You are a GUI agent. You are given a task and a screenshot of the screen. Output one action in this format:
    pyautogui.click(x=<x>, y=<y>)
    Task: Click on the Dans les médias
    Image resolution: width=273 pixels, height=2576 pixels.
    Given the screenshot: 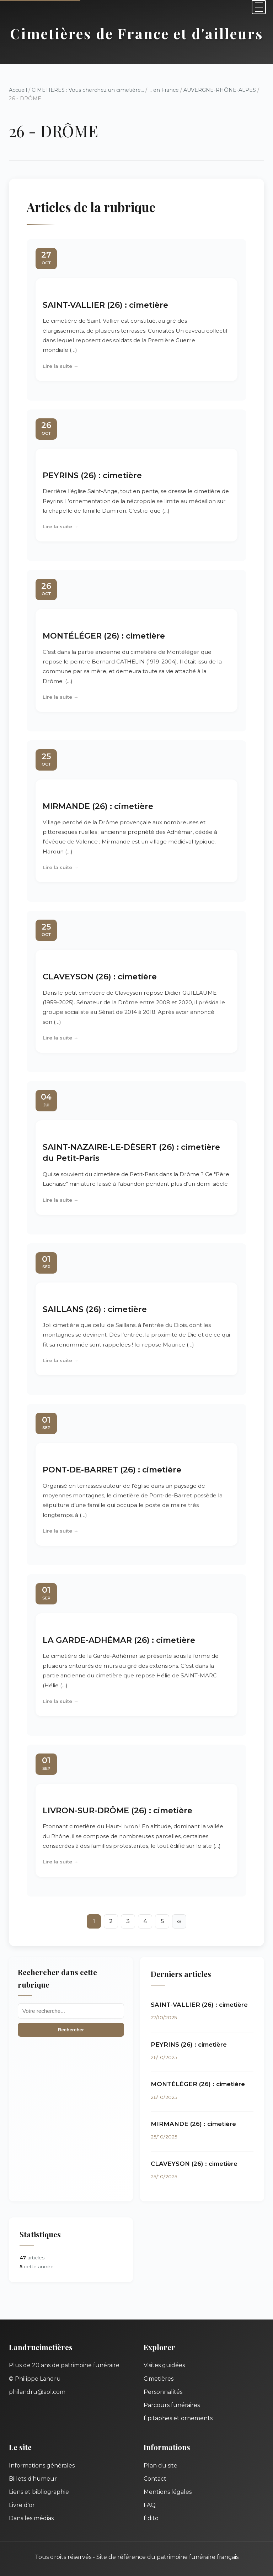 What is the action you would take?
    pyautogui.click(x=31, y=2518)
    